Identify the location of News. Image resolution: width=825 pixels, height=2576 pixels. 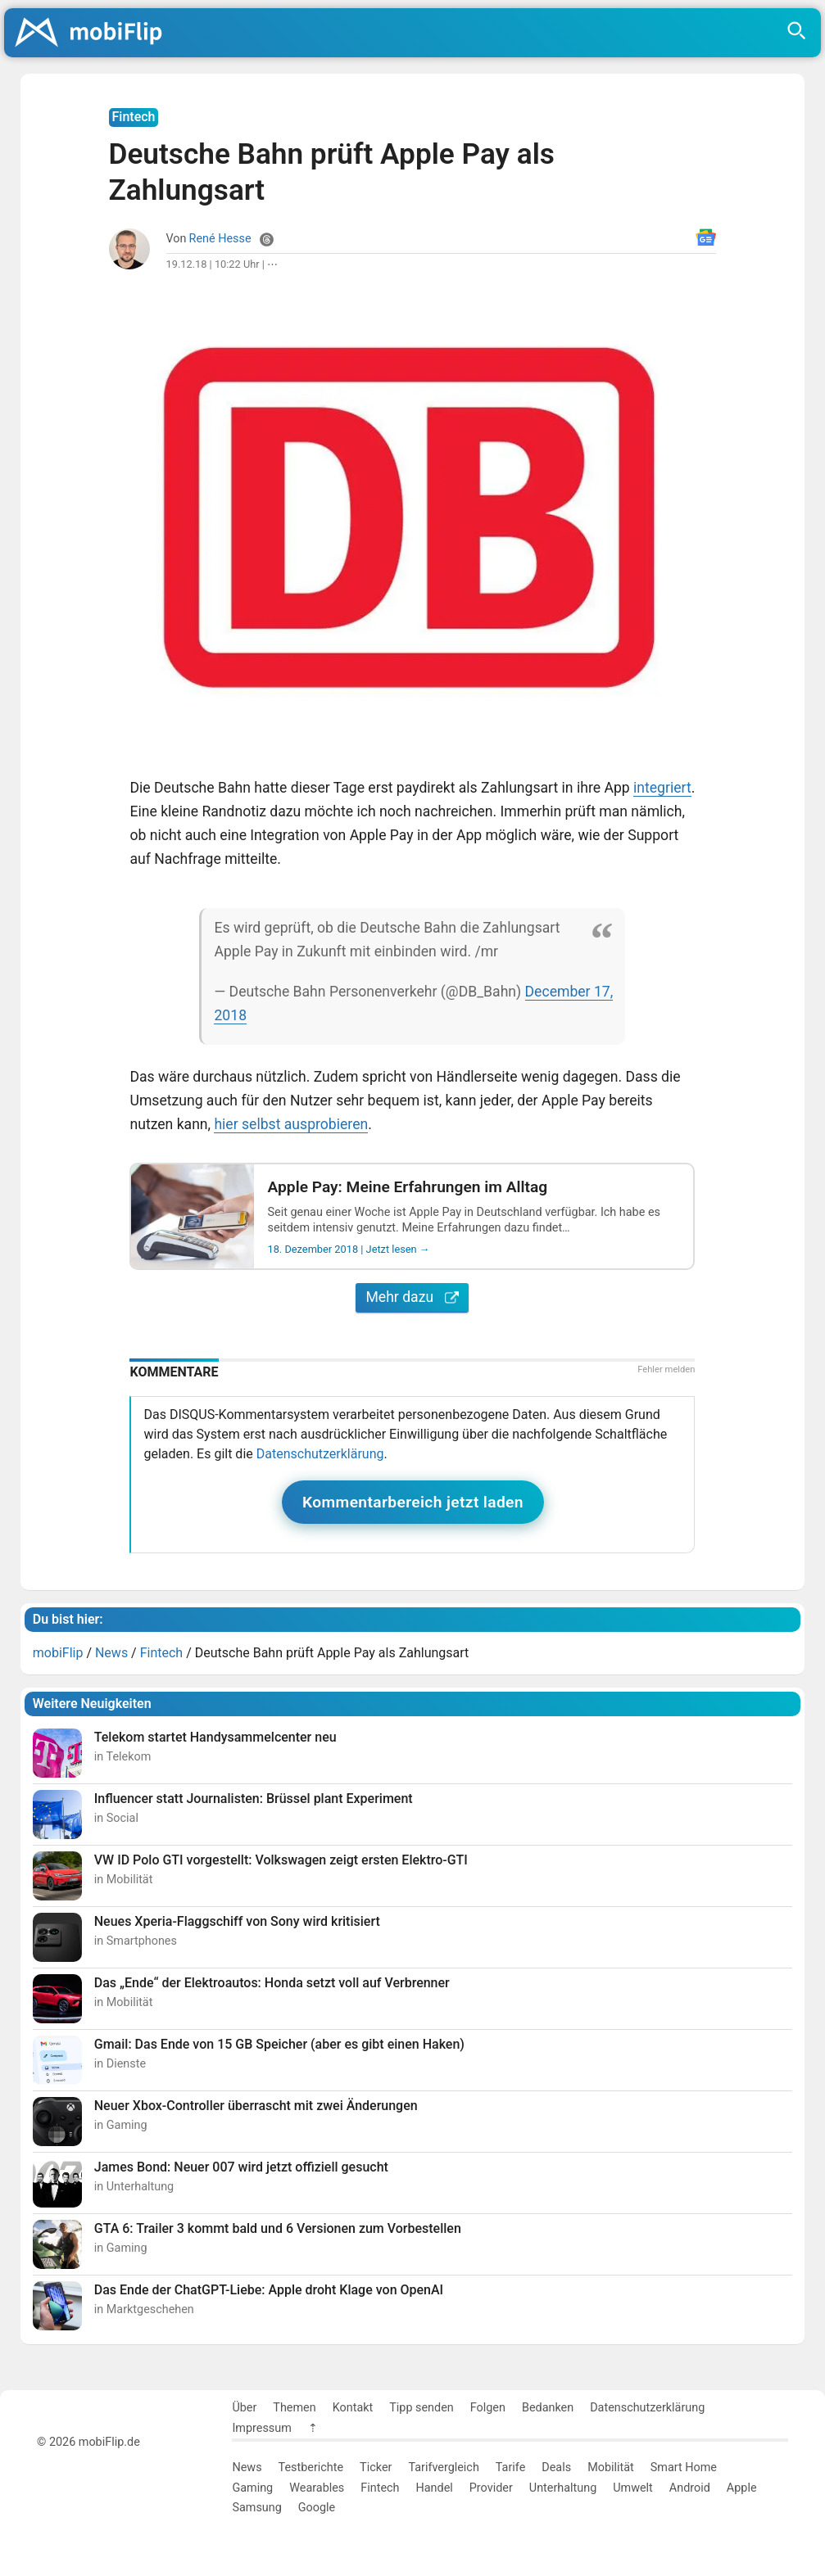
(246, 2467).